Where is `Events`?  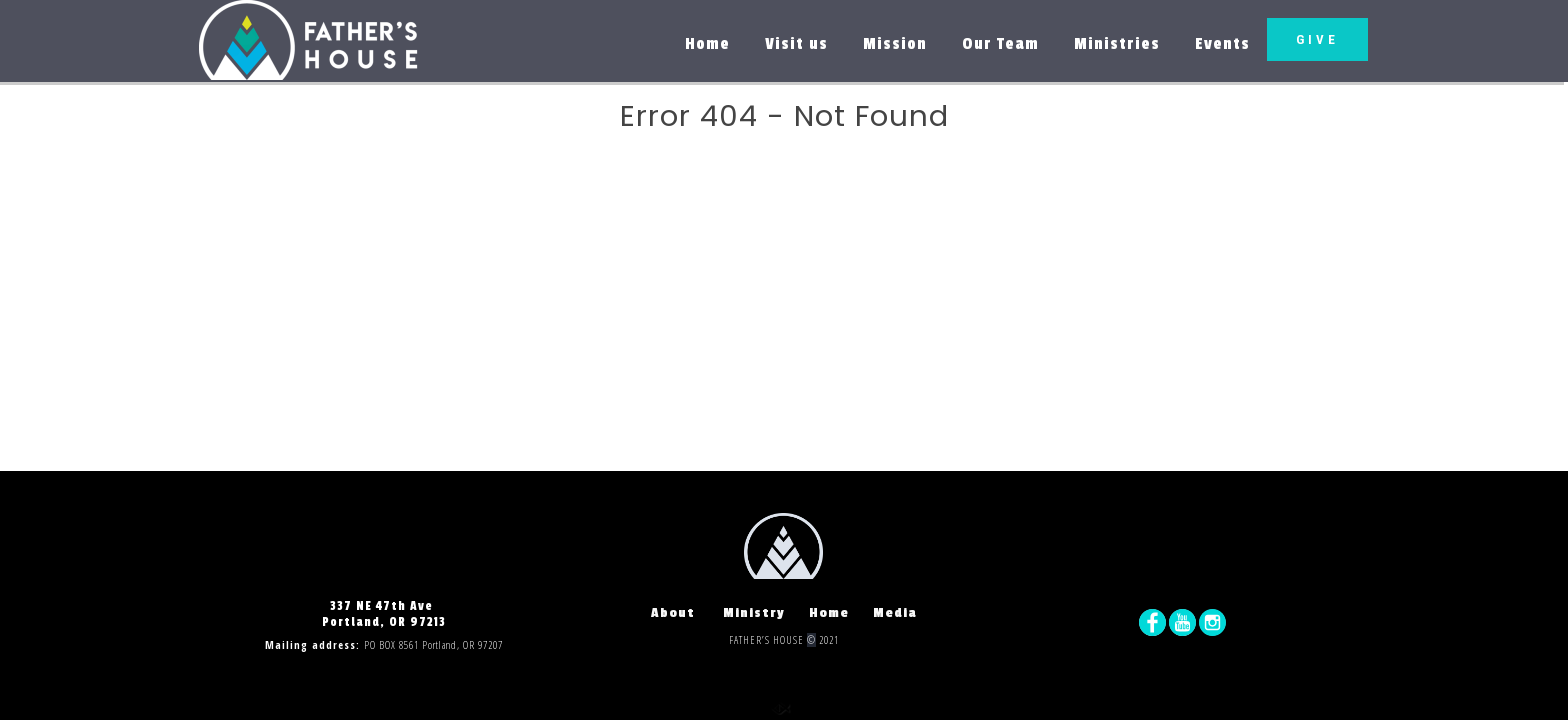
Events is located at coordinates (1222, 44).